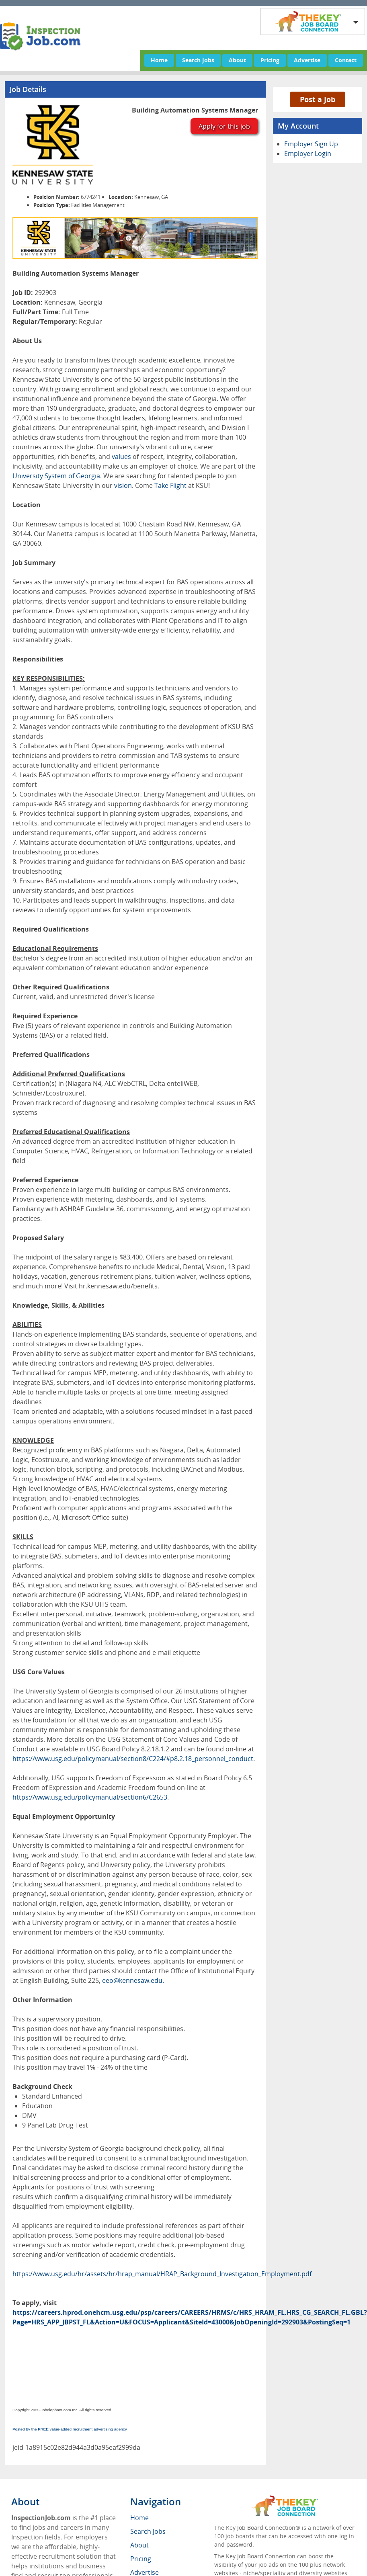  What do you see at coordinates (139, 2517) in the screenshot?
I see `Home [menuitem]` at bounding box center [139, 2517].